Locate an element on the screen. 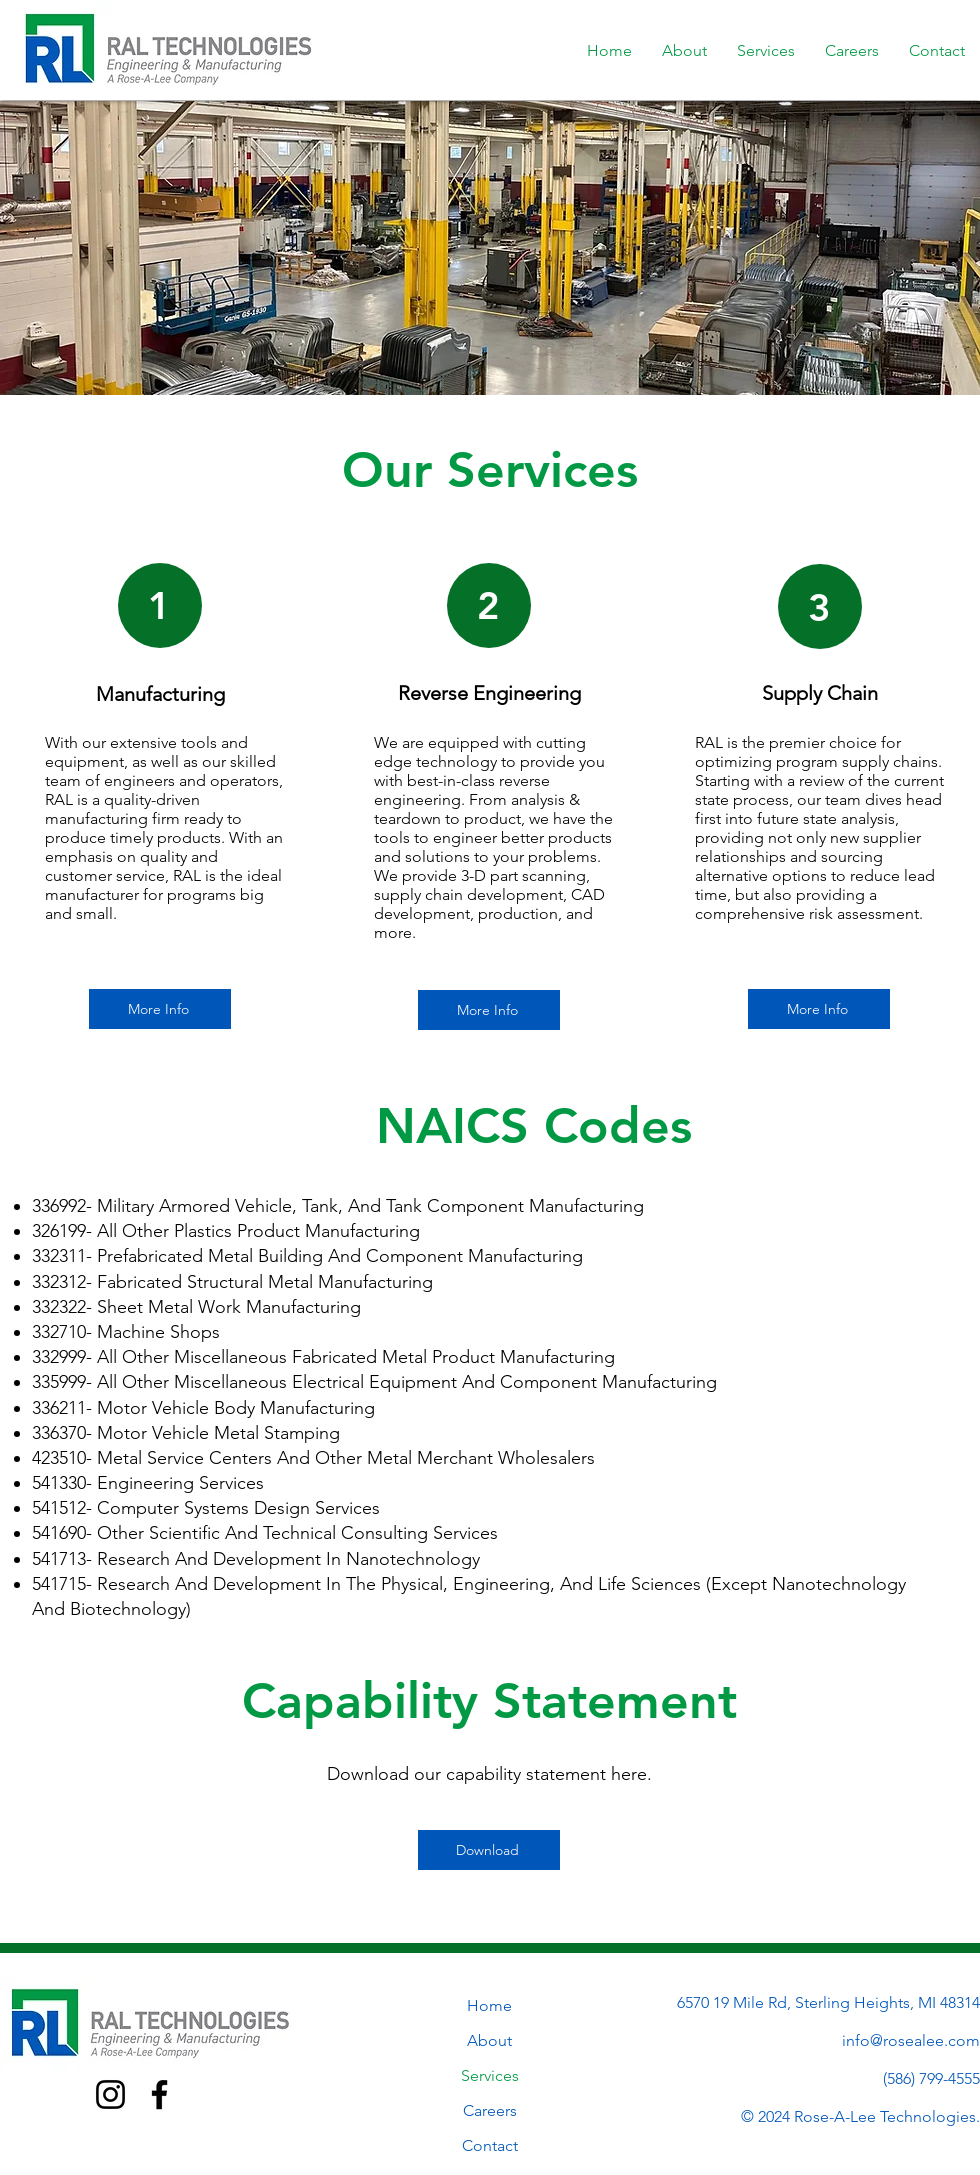 Image resolution: width=980 pixels, height=2175 pixels. [Facebook] is located at coordinates (159, 2094).